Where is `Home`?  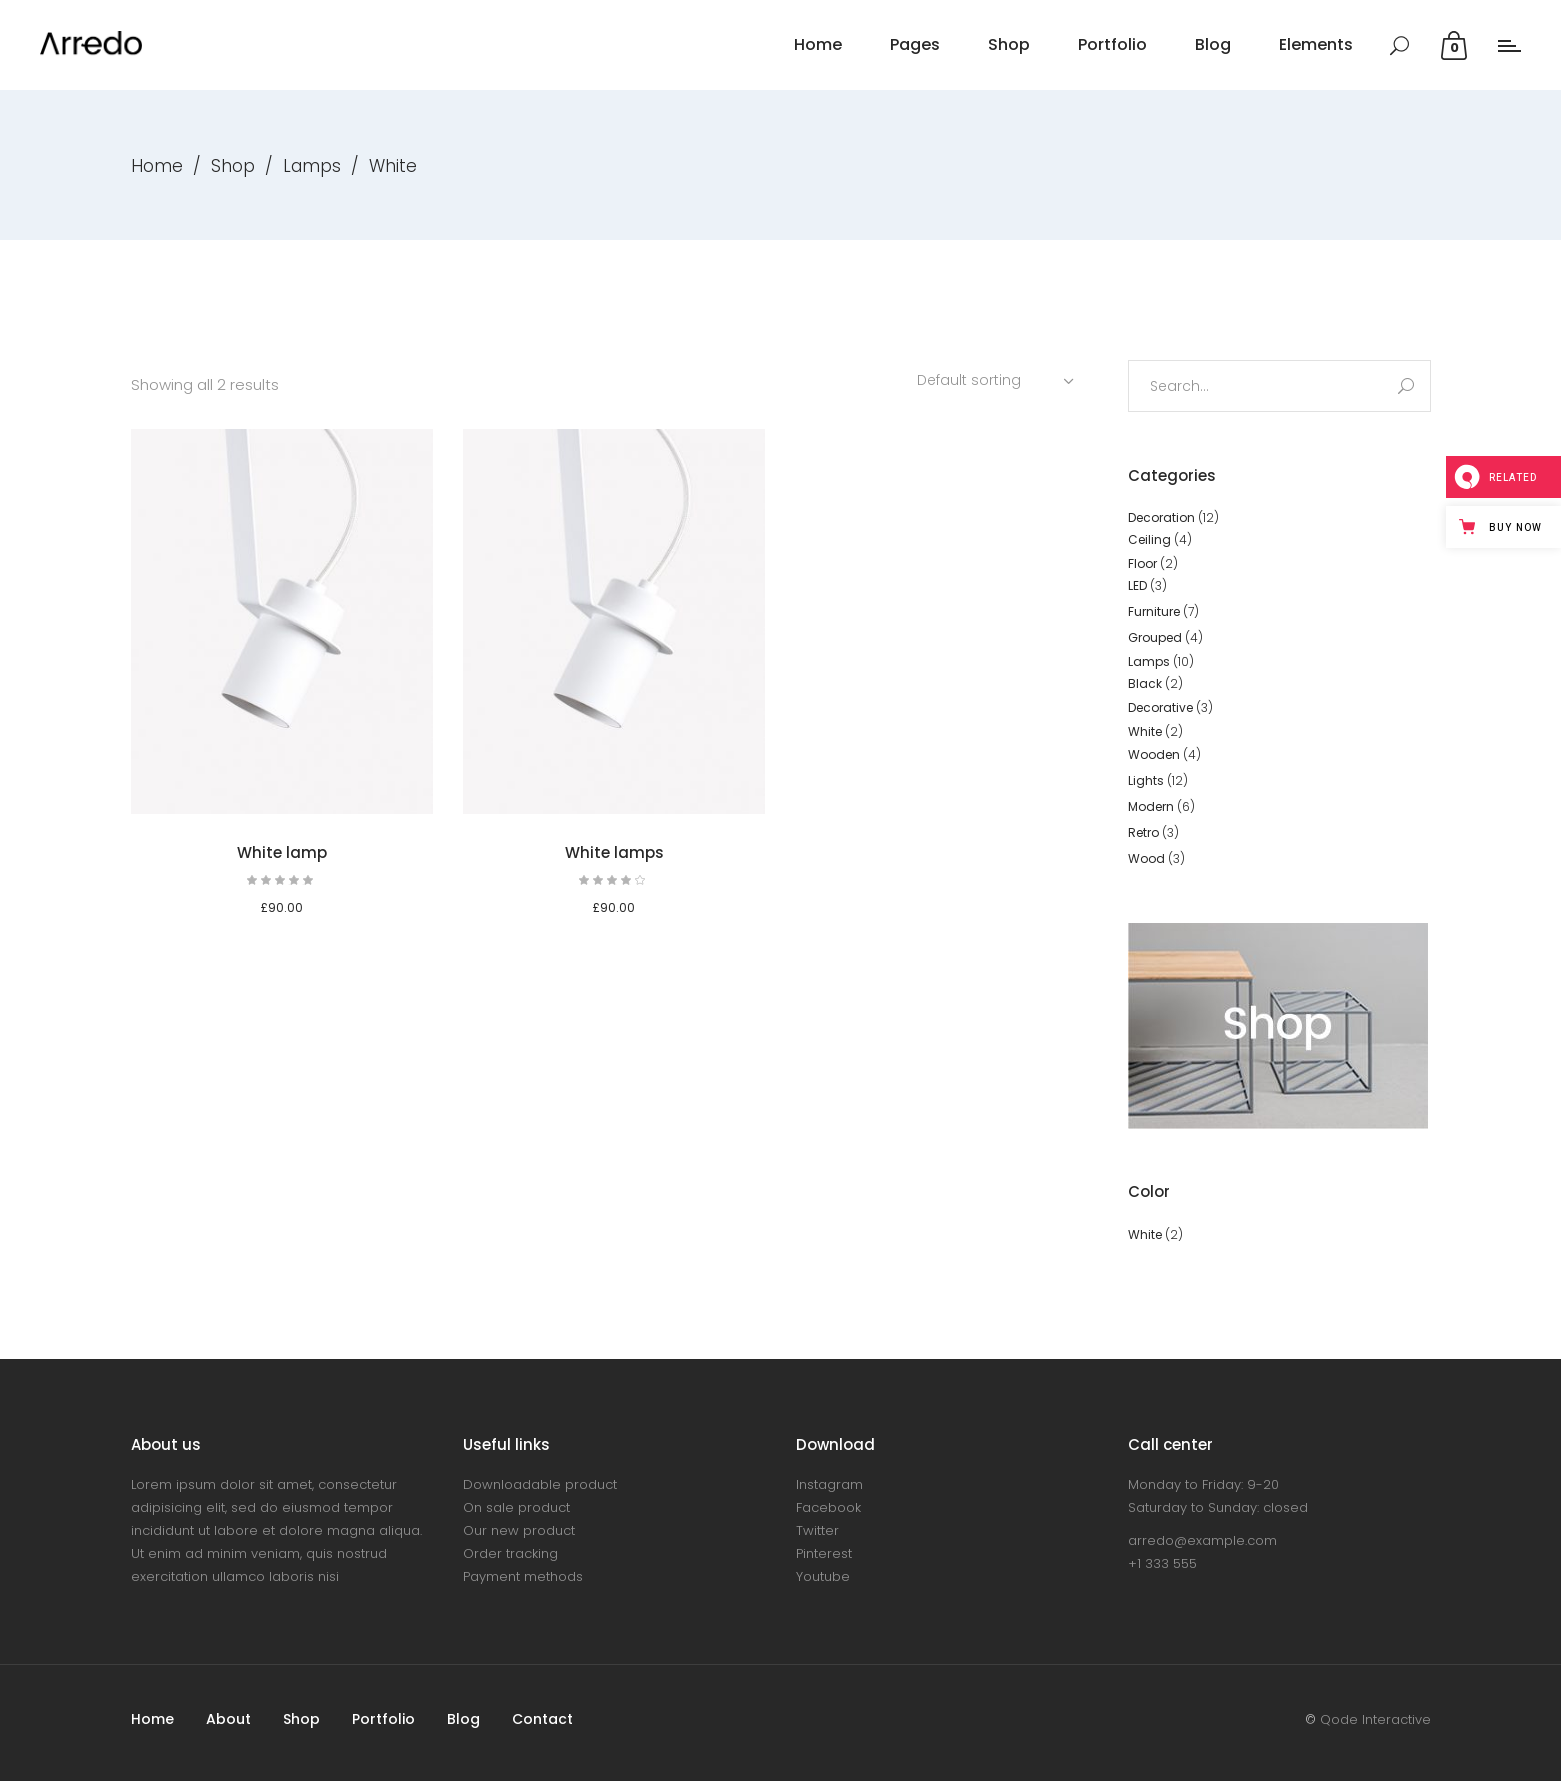 Home is located at coordinates (157, 166).